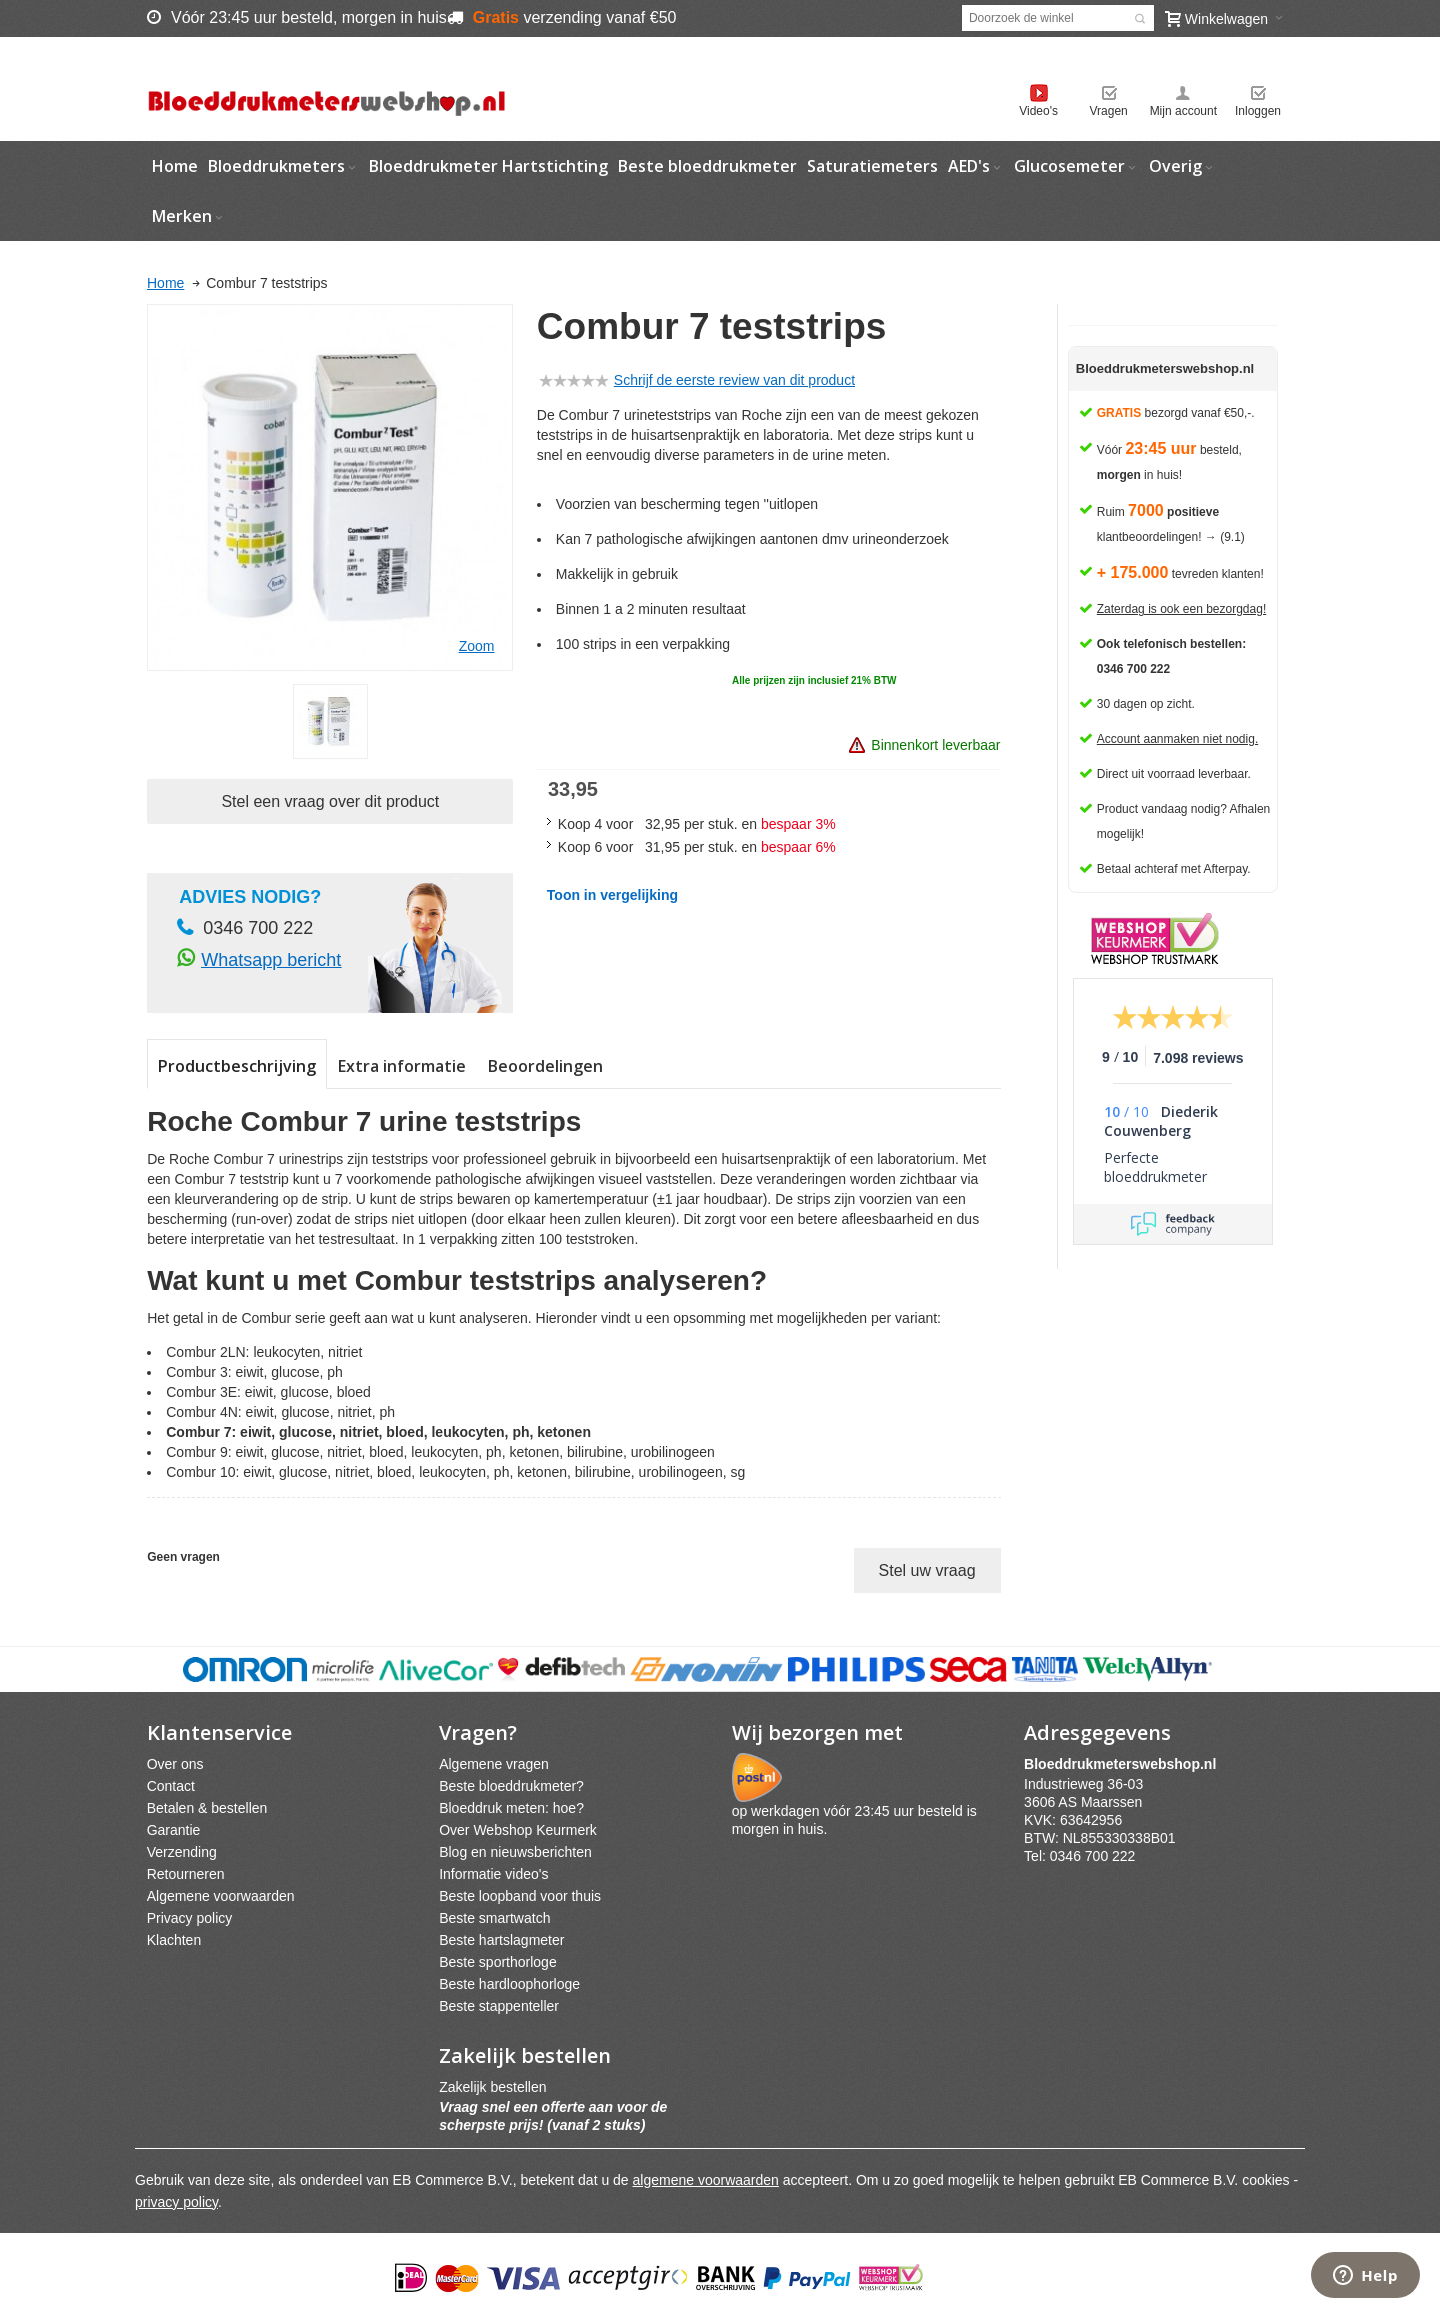  I want to click on Betalen & bestellen, so click(207, 1808).